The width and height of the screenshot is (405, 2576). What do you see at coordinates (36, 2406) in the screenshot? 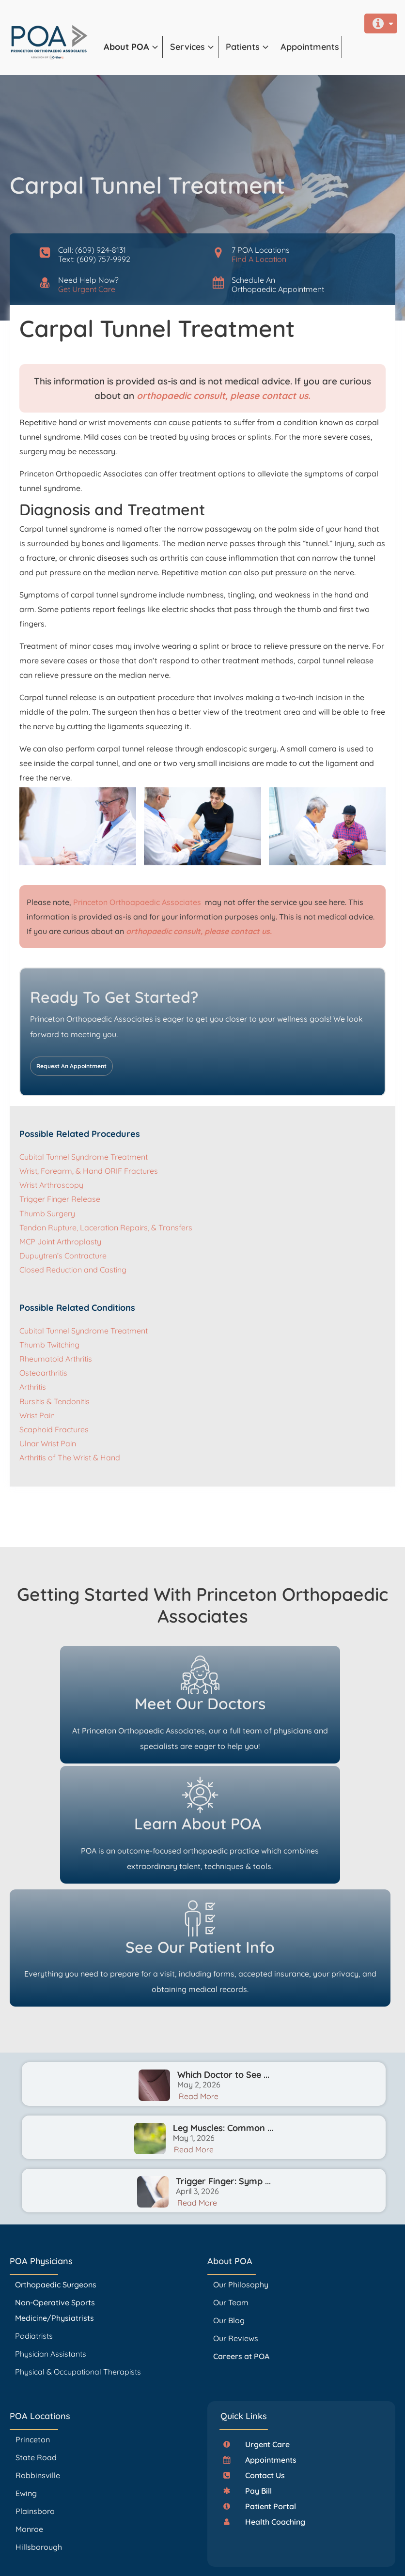
I see `Plainsboro` at bounding box center [36, 2406].